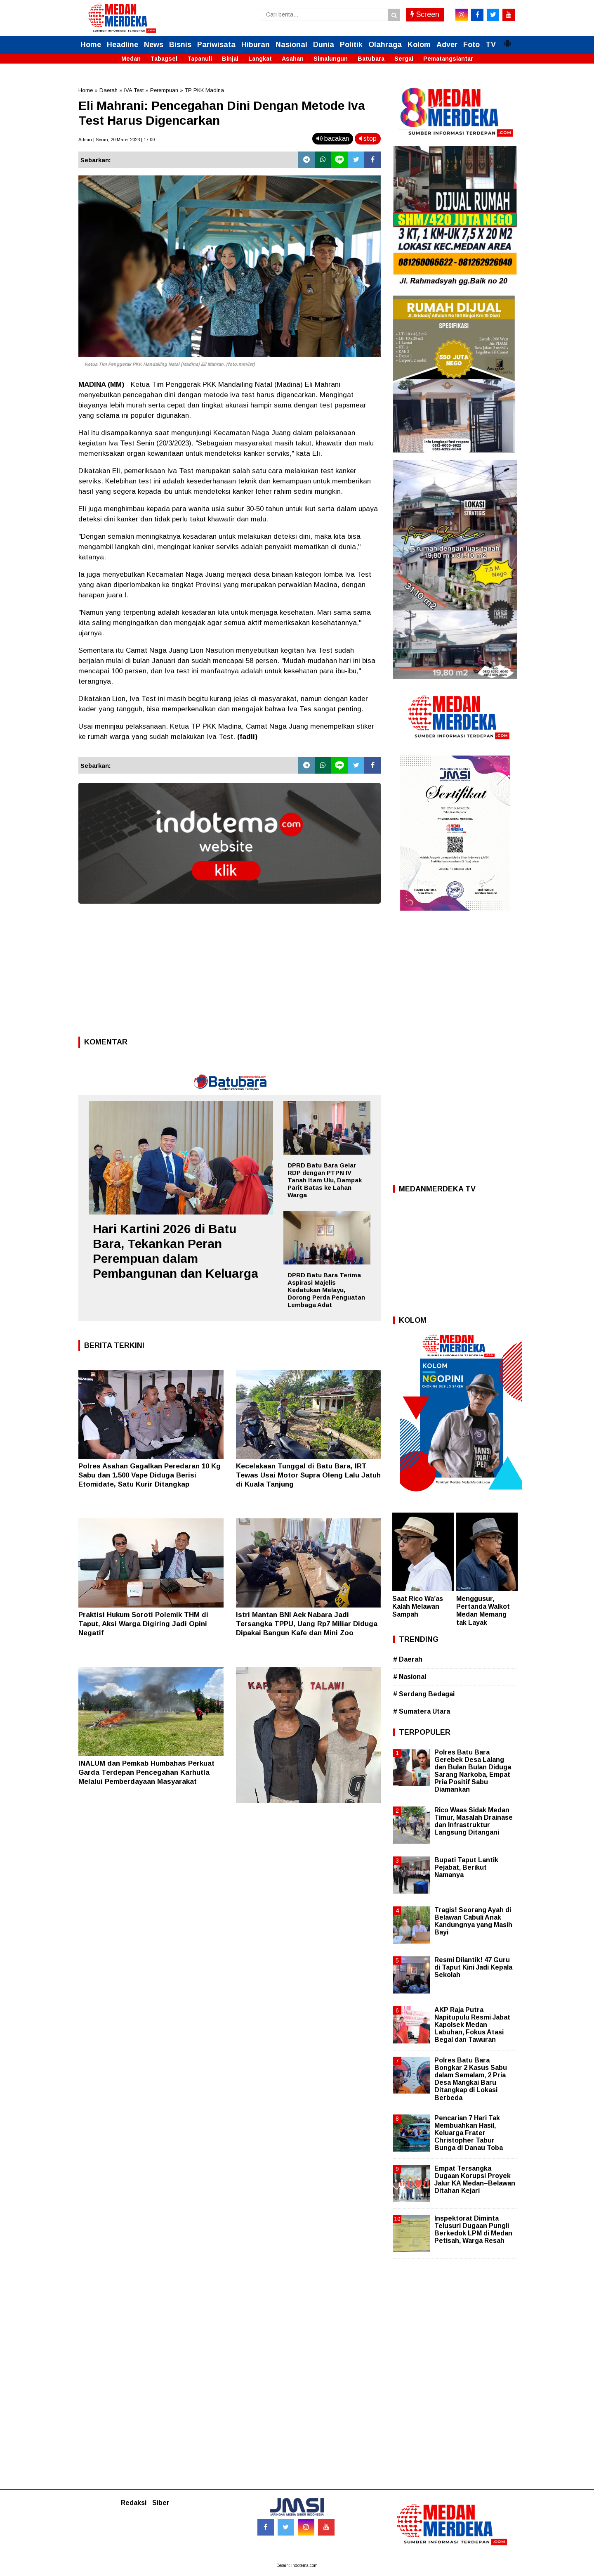 The image size is (594, 2576). Describe the element at coordinates (116, 139) in the screenshot. I see `Admin | Senin, 20 Maret 2023 | 17.00` at that location.